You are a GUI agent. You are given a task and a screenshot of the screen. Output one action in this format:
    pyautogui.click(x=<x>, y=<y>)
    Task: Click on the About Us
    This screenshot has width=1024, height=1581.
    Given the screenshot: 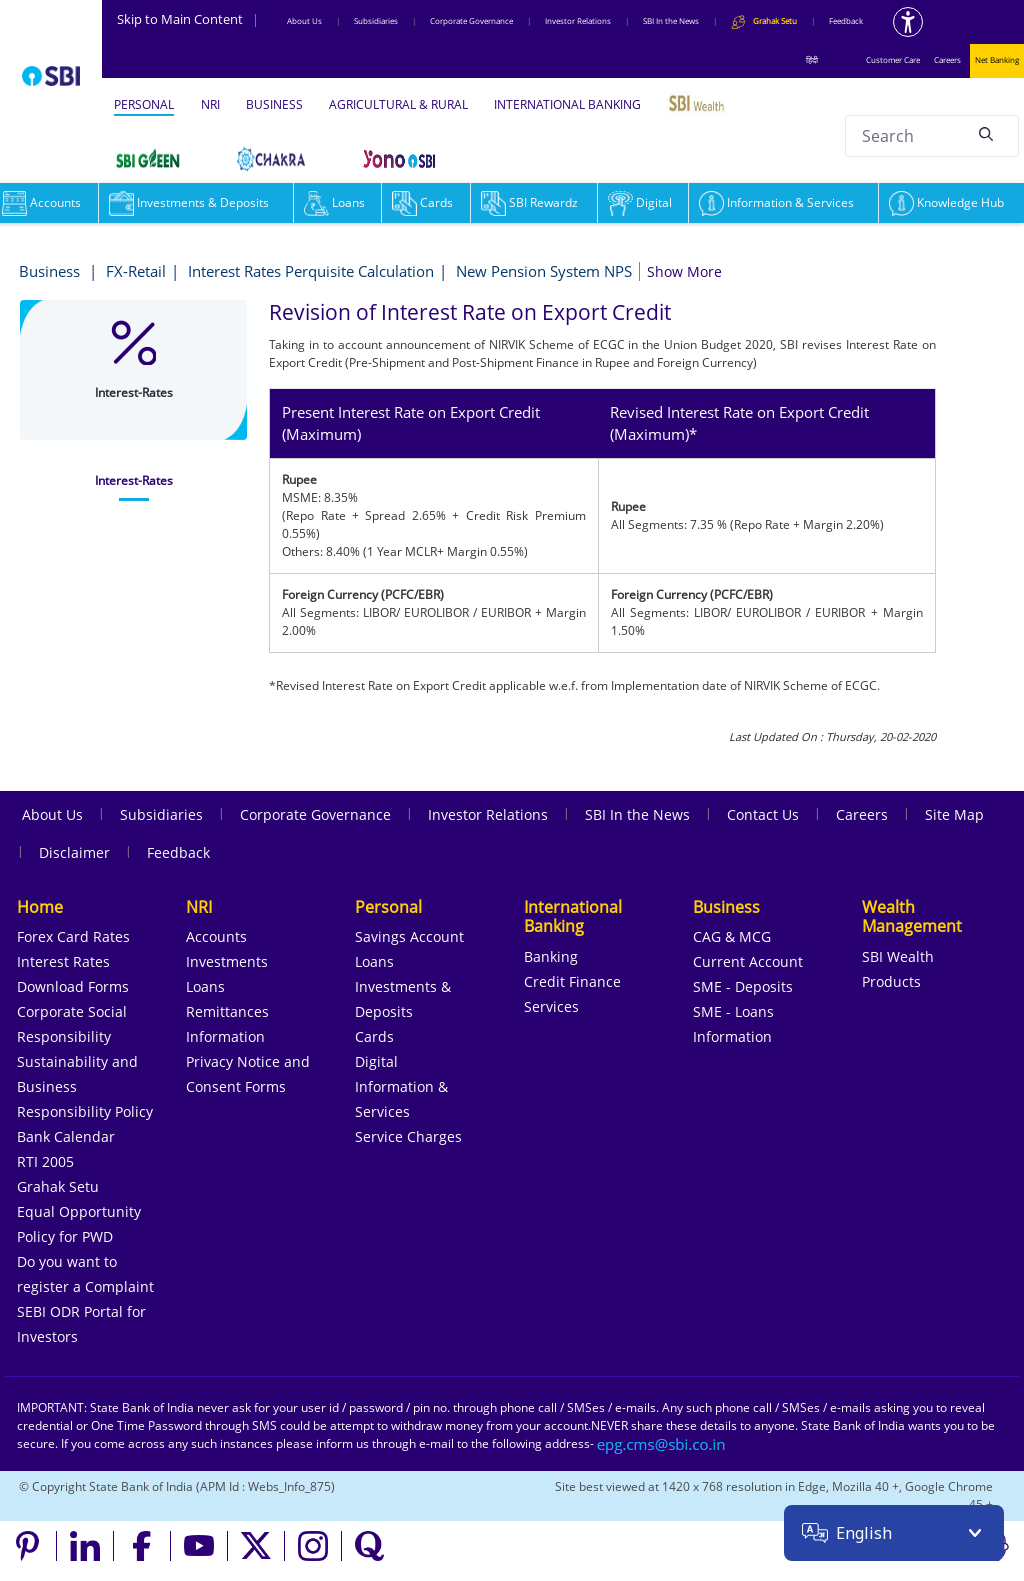 What is the action you would take?
    pyautogui.click(x=304, y=20)
    